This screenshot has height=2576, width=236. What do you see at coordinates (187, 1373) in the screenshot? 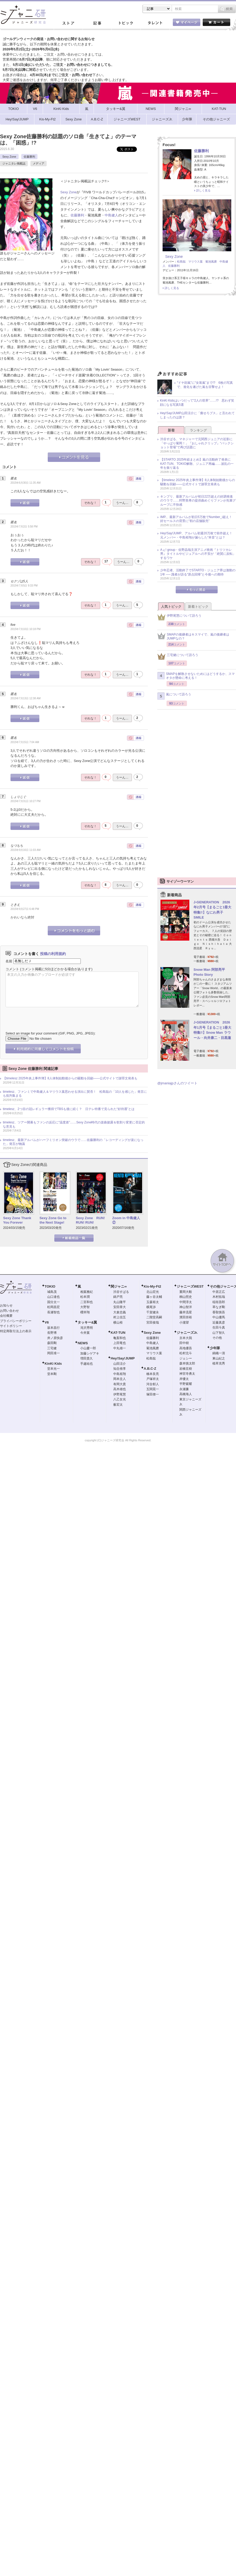
I see `神宮寺勇太` at bounding box center [187, 1373].